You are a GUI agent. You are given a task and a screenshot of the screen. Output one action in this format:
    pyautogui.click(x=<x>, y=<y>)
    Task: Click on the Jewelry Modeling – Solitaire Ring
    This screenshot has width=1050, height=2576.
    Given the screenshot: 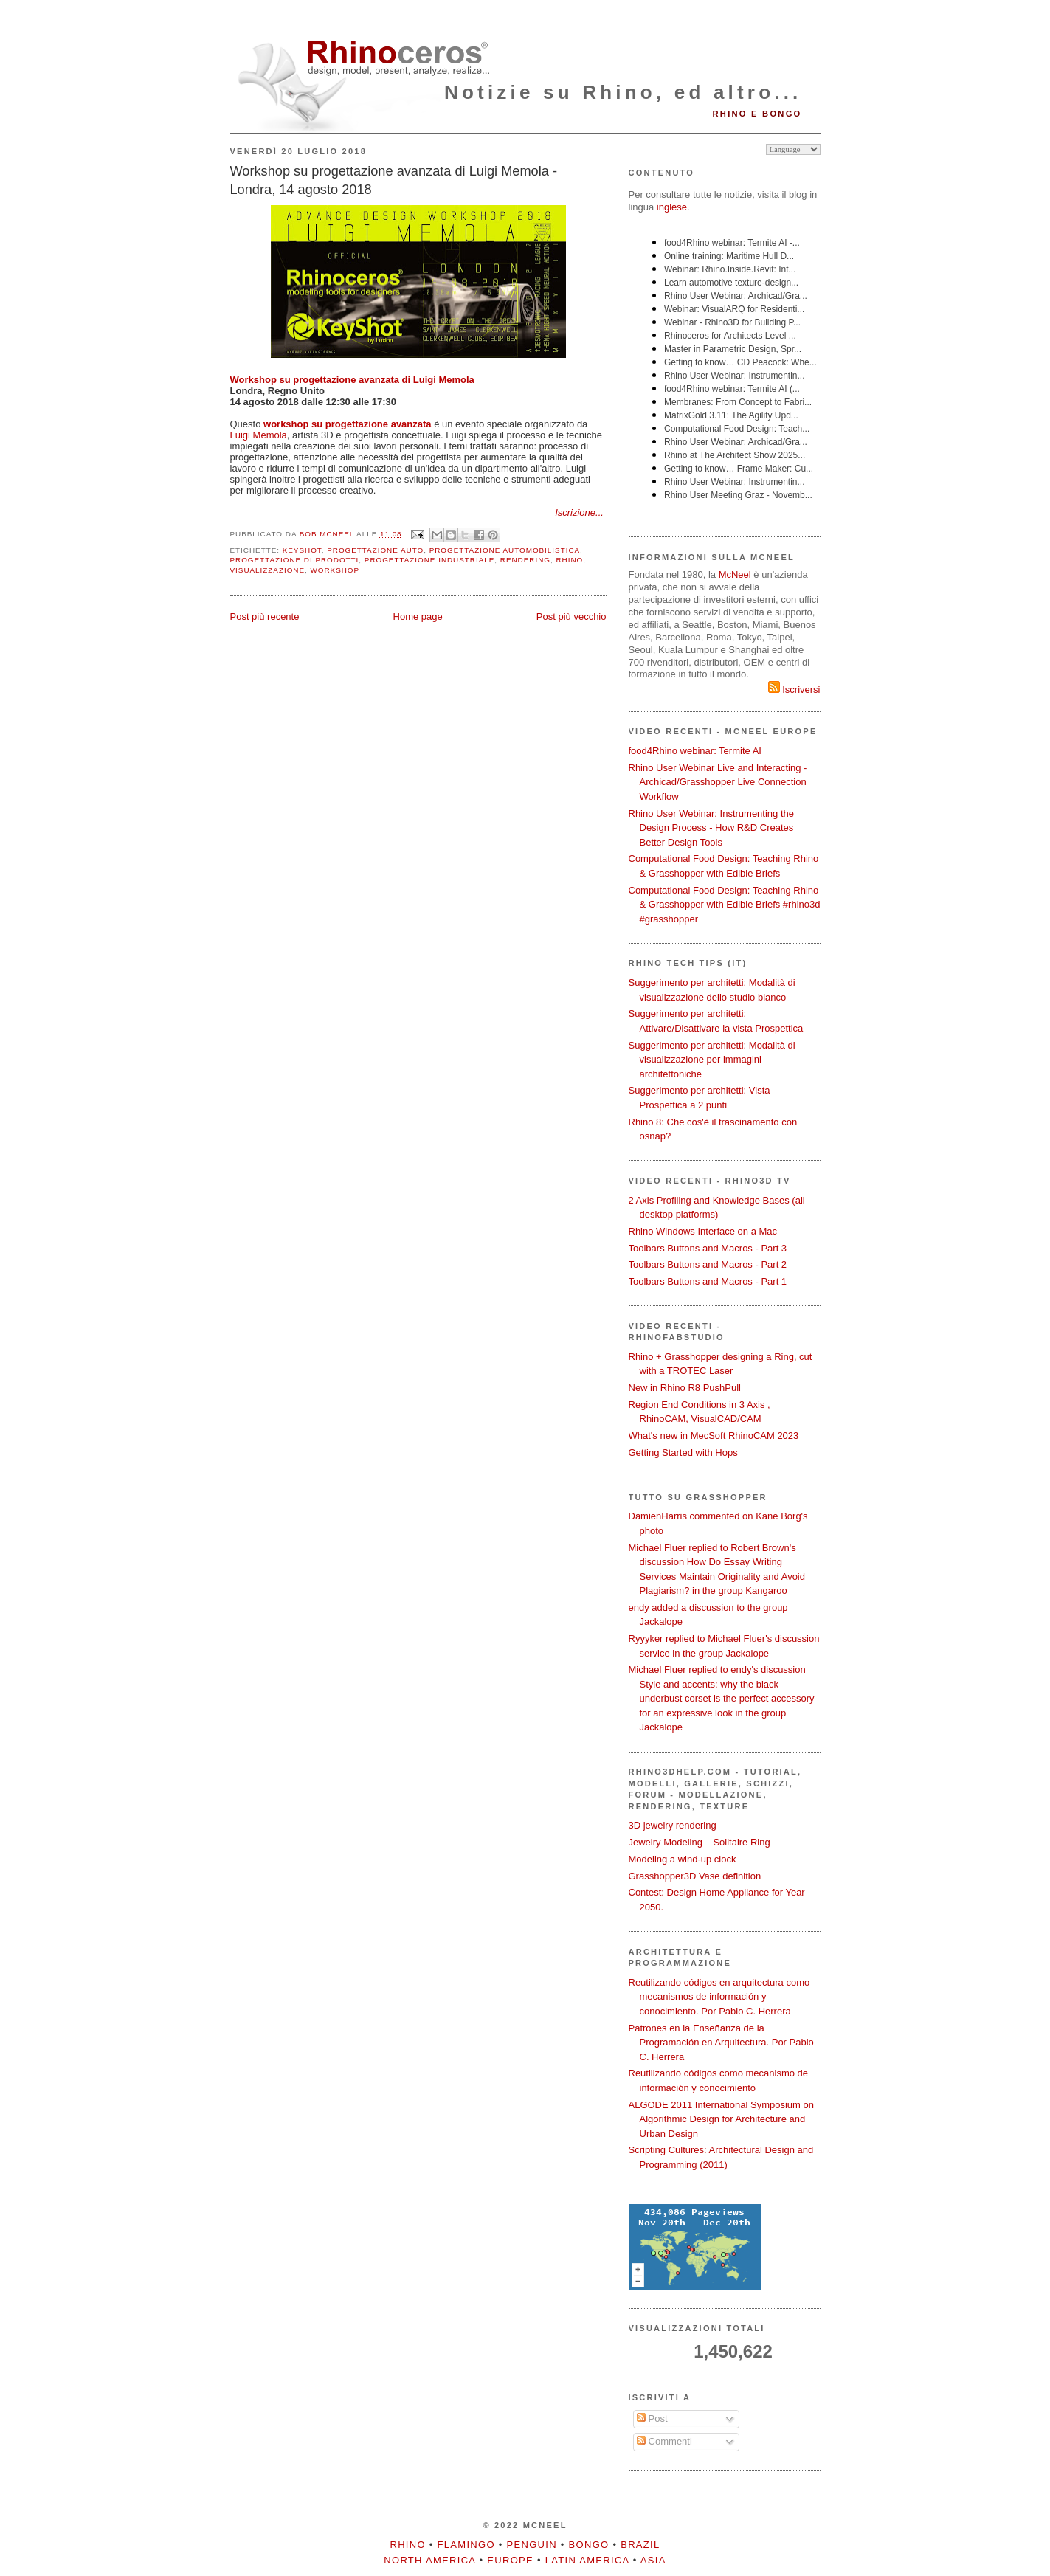 What is the action you would take?
    pyautogui.click(x=699, y=1842)
    